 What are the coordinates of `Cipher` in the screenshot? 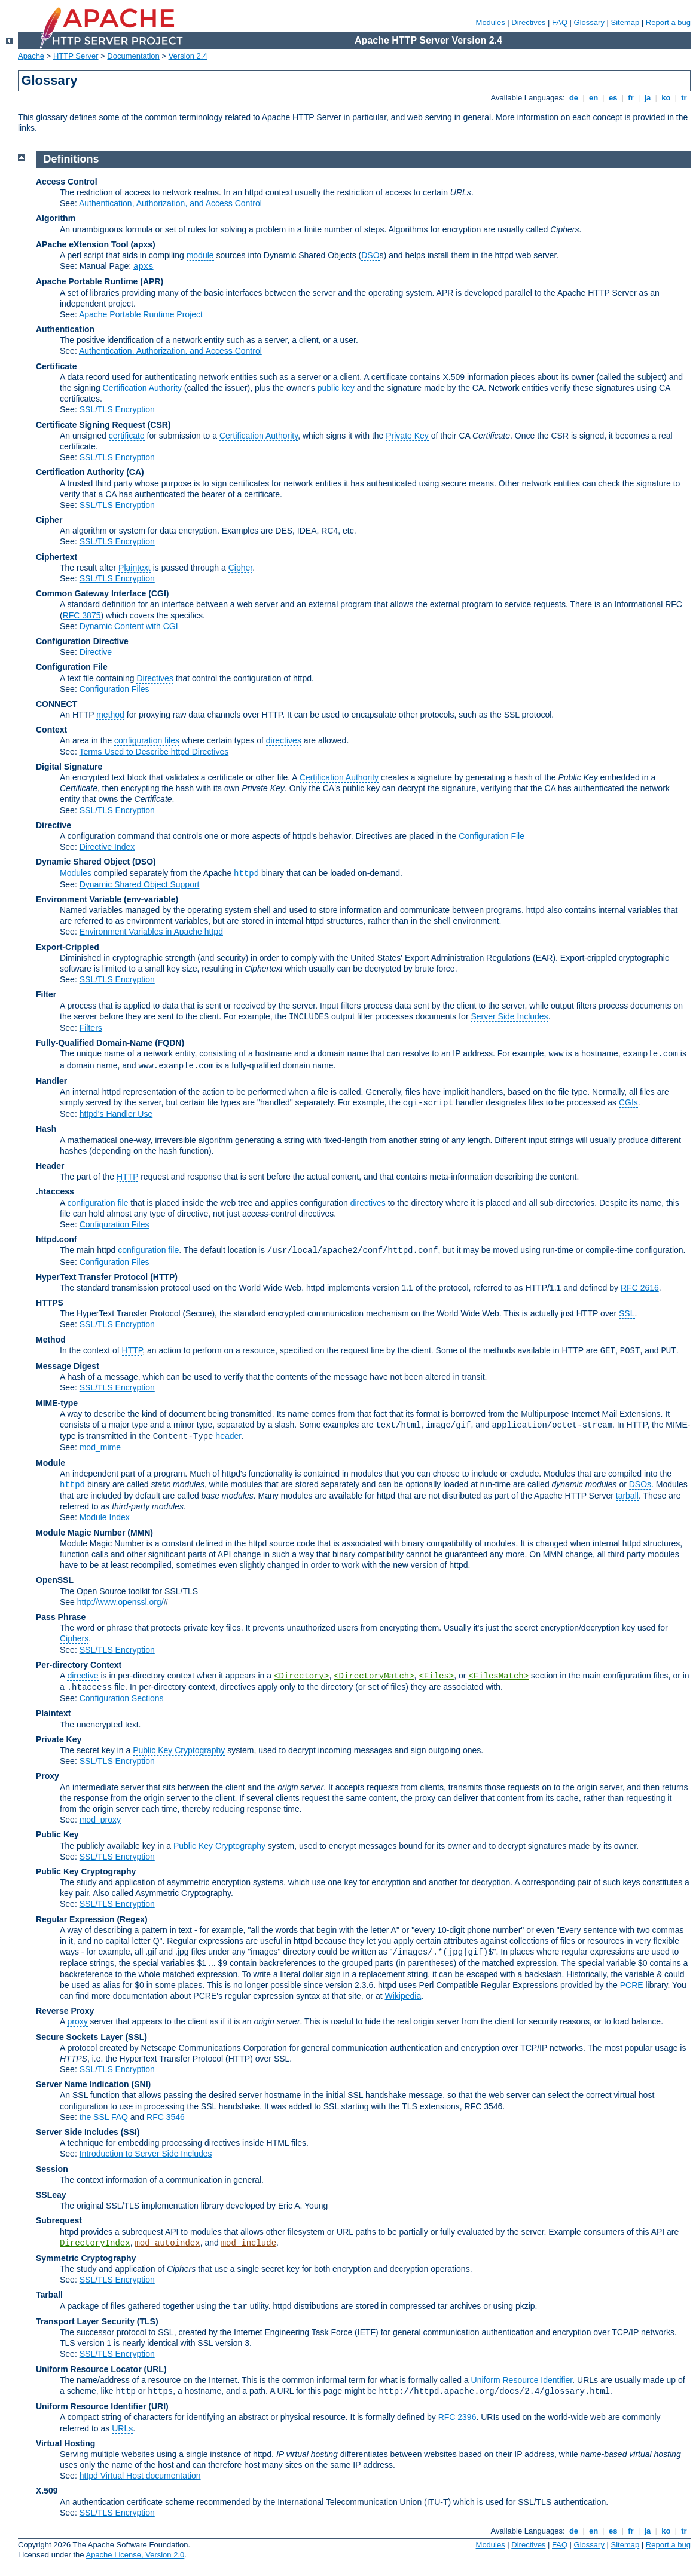 It's located at (49, 520).